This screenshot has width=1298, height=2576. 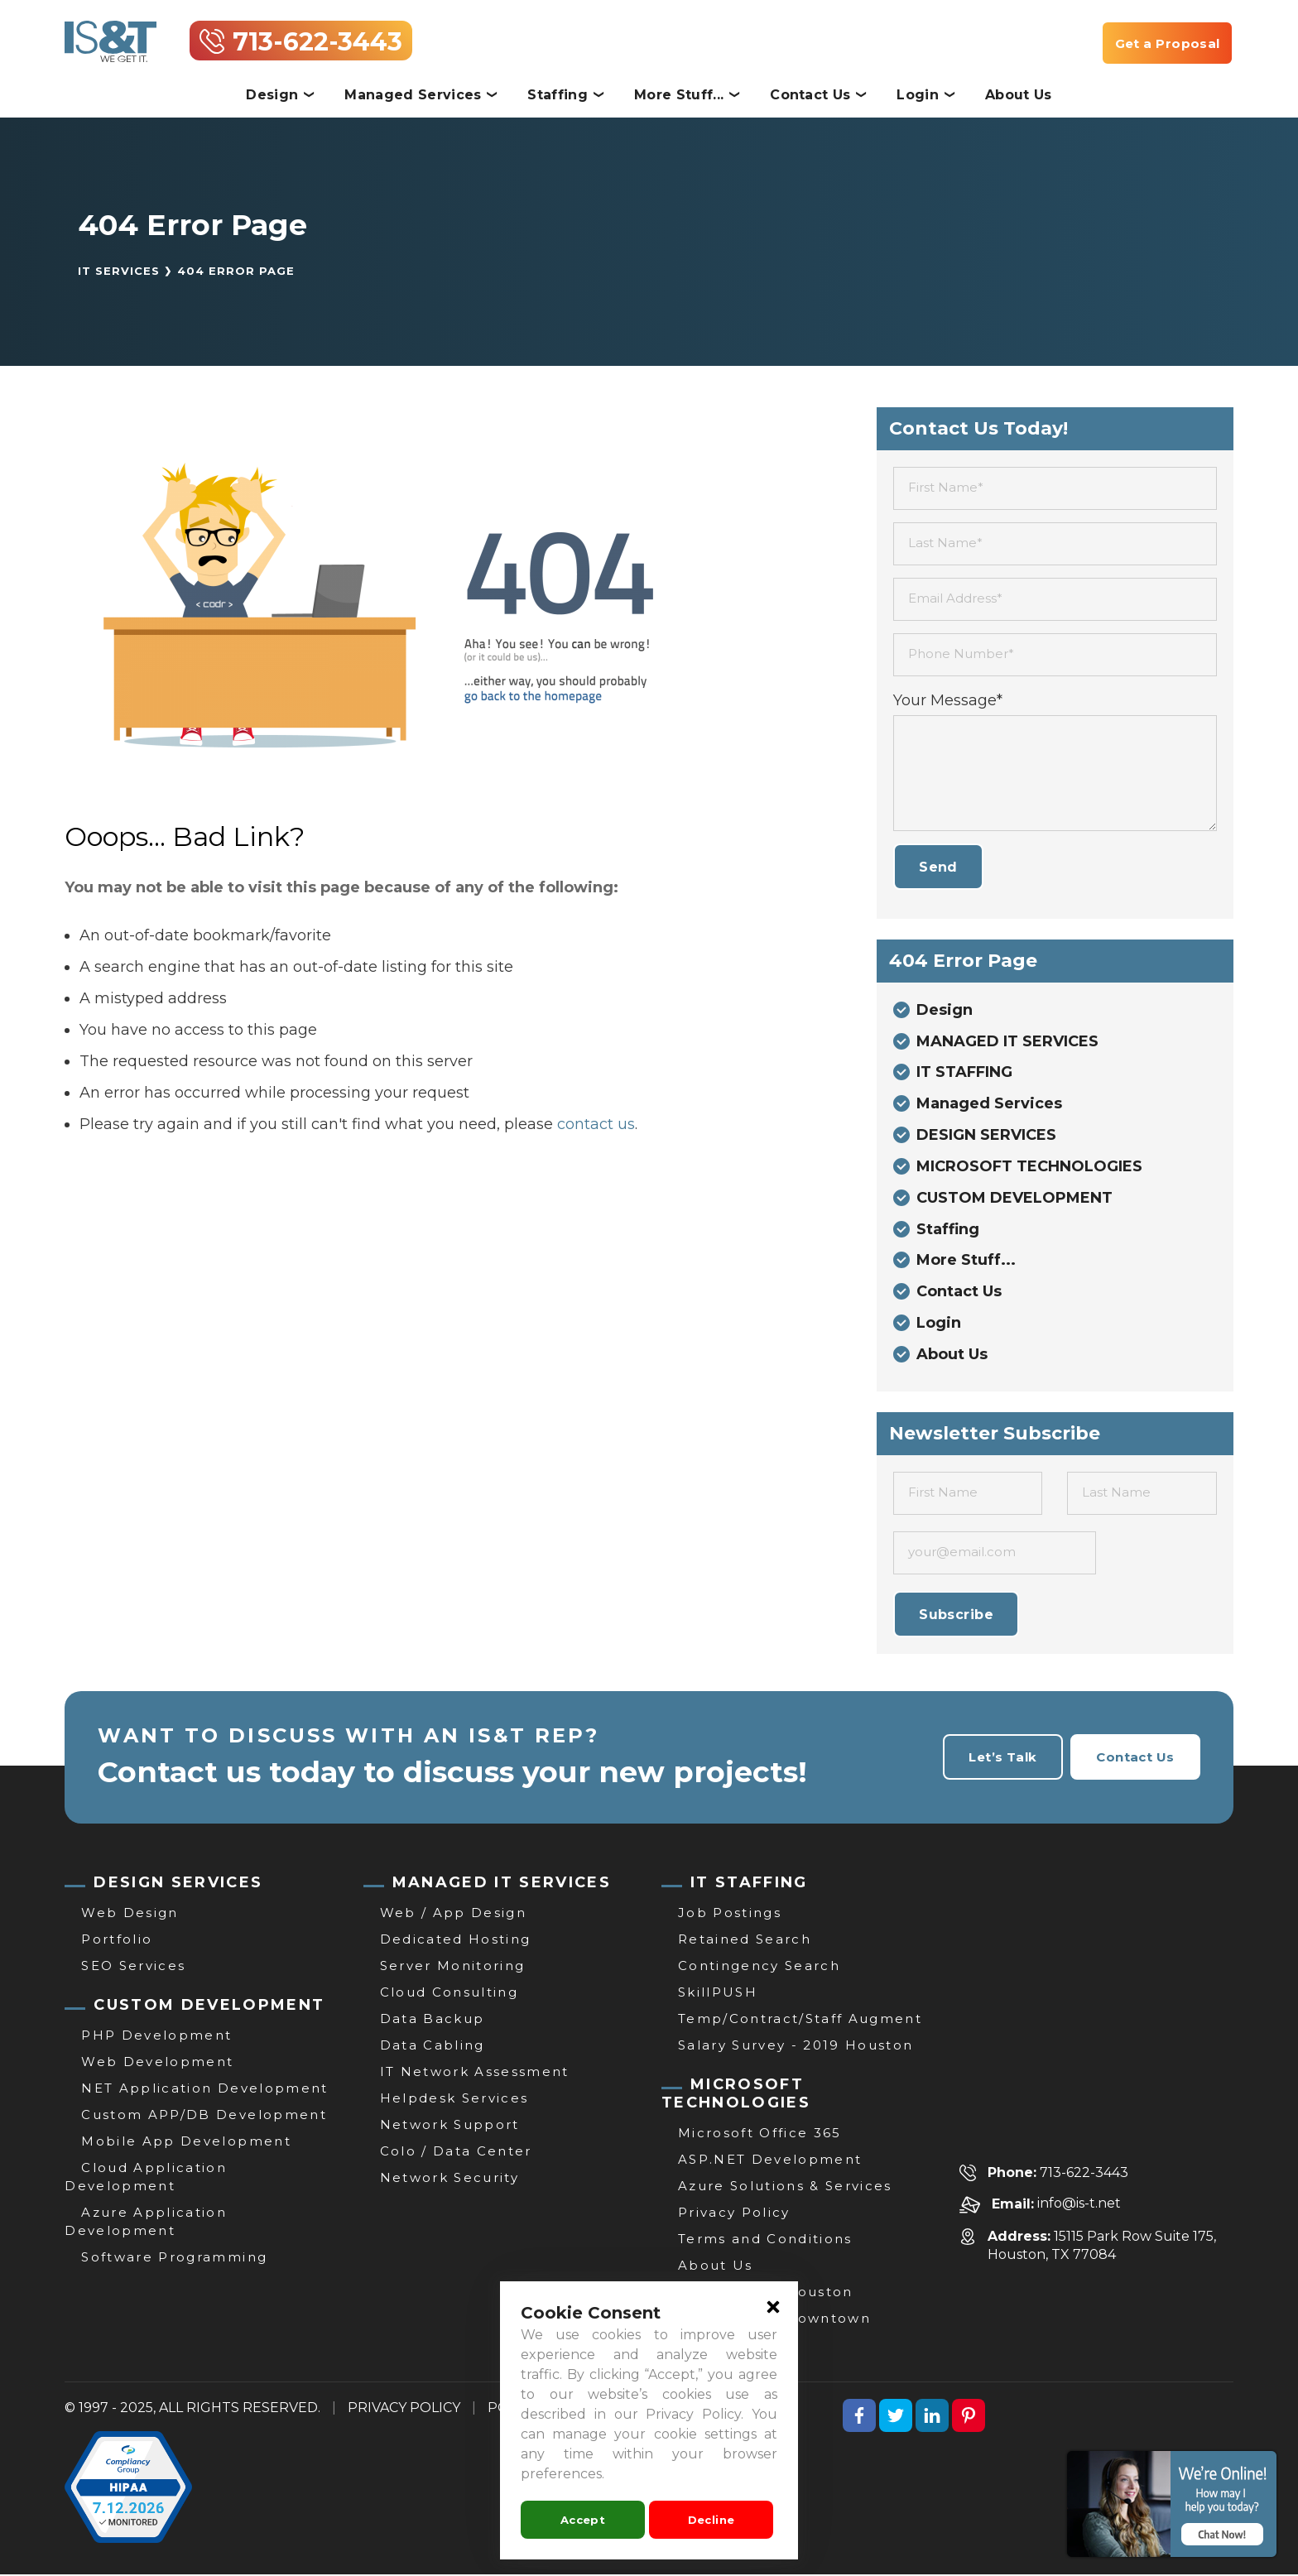 I want to click on Design, so click(x=272, y=95).